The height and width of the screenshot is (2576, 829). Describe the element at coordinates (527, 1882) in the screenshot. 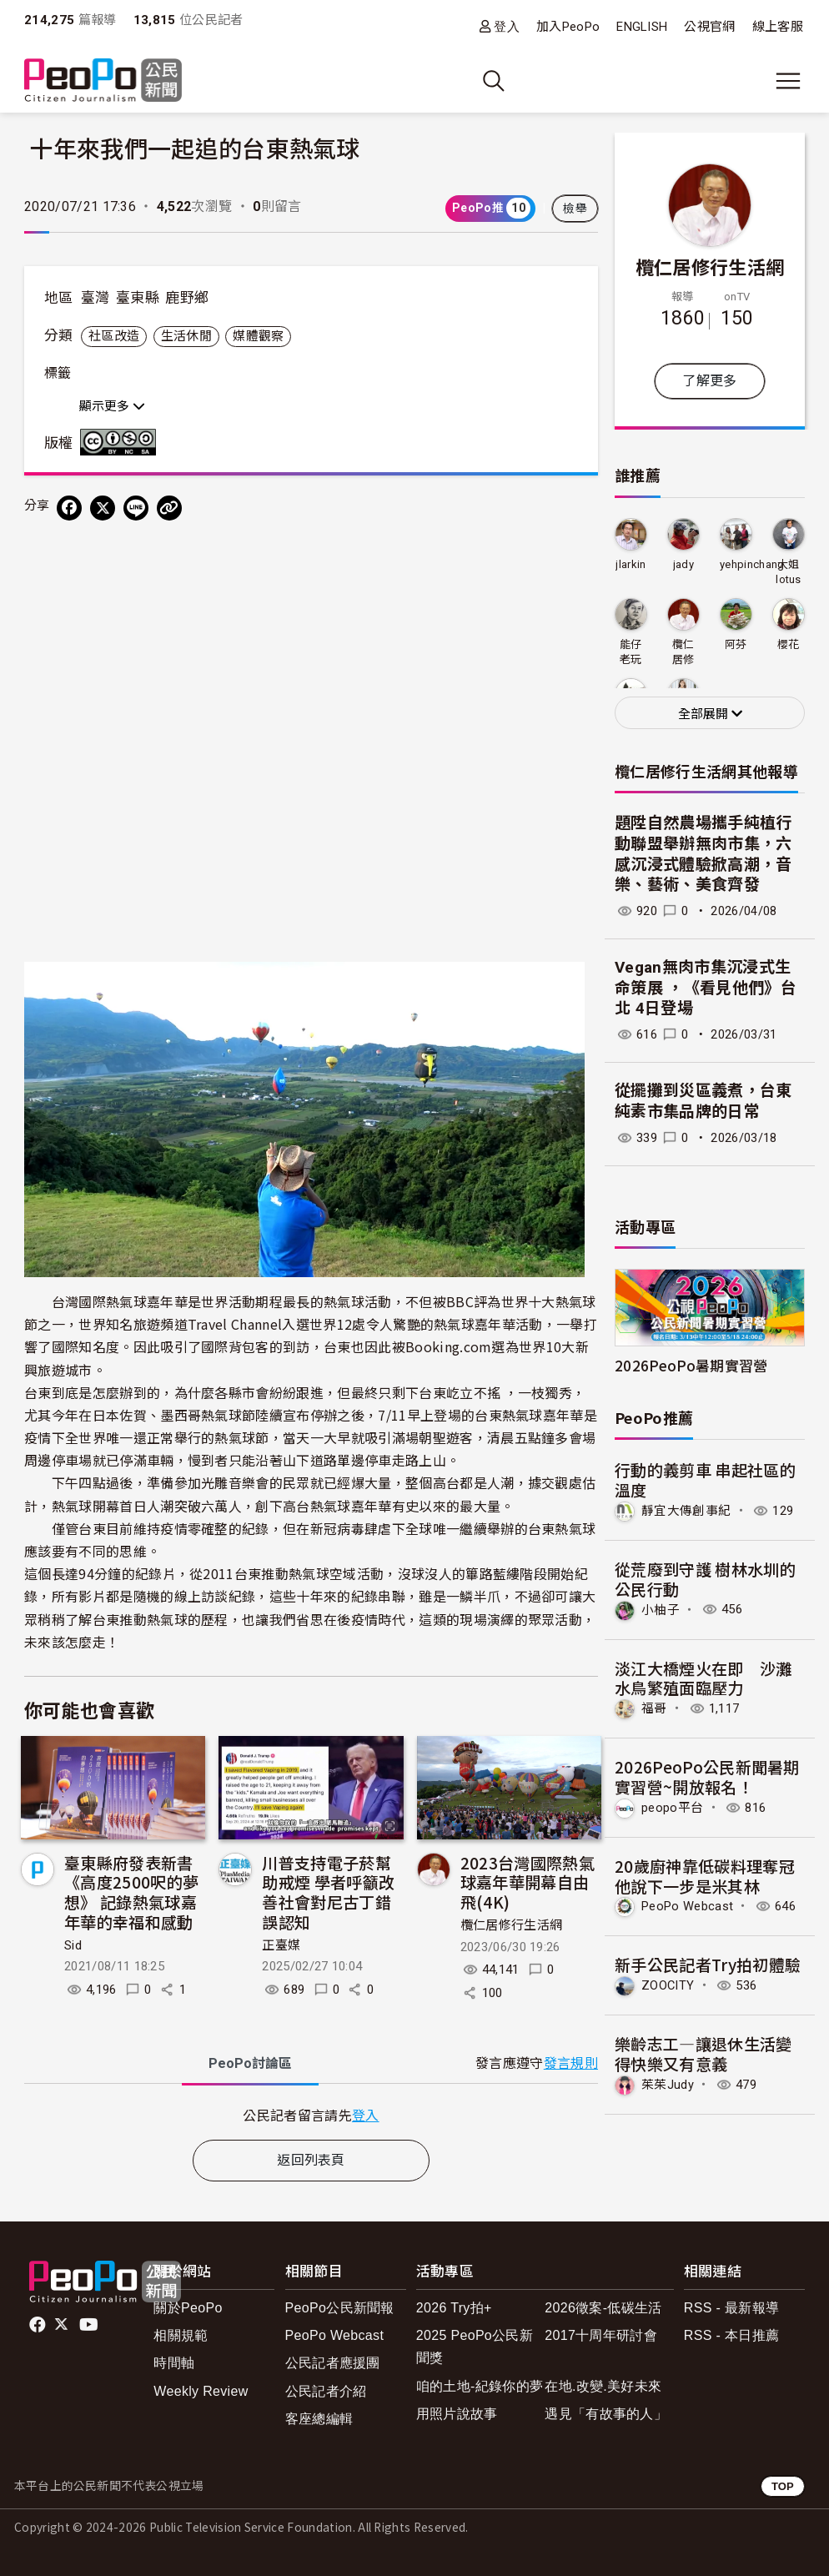

I see `2023台灣國際熱氣球嘉年華開幕自由飛(4K)` at that location.